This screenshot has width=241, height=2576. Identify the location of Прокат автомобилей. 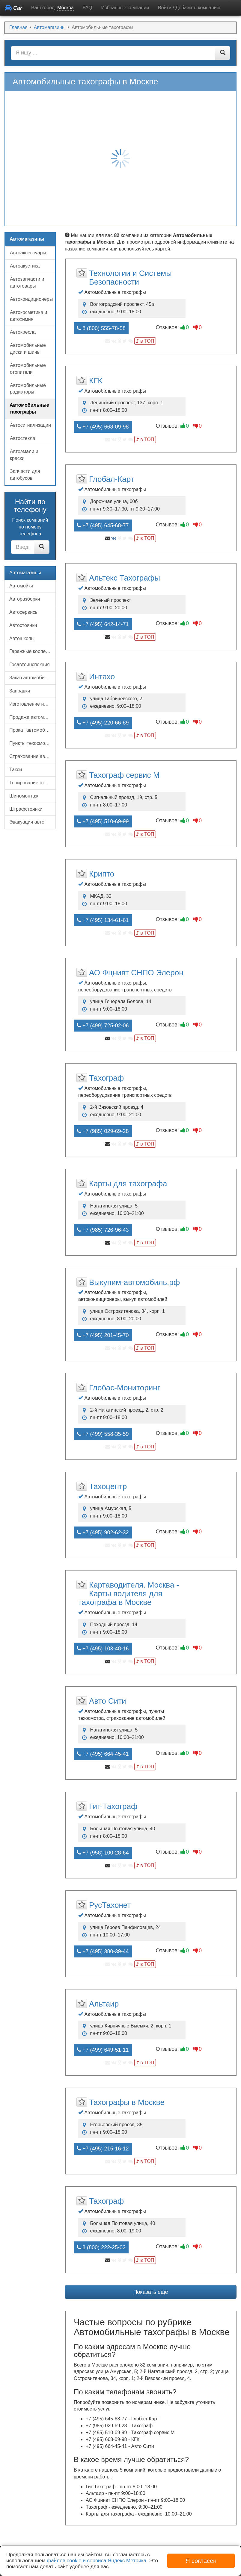
(32, 730).